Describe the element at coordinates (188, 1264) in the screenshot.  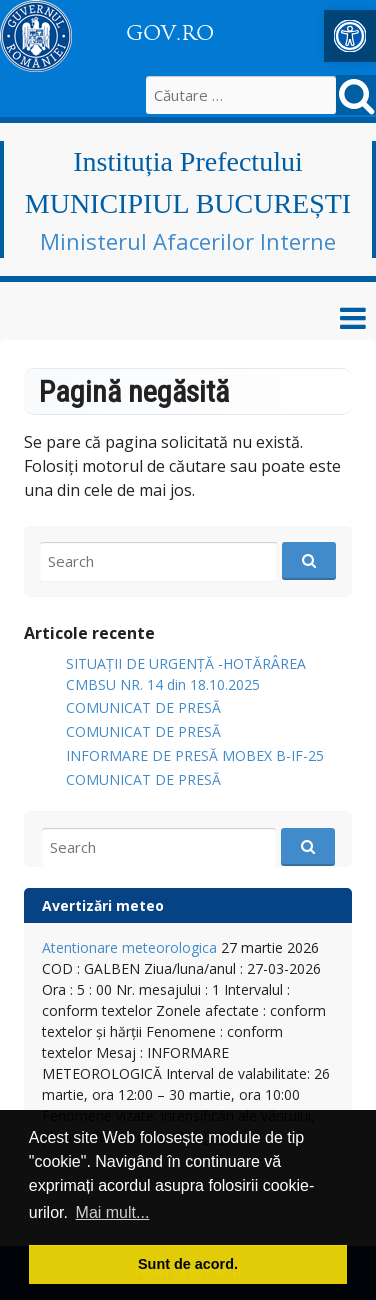
I see `Sunt de acord. [button]` at that location.